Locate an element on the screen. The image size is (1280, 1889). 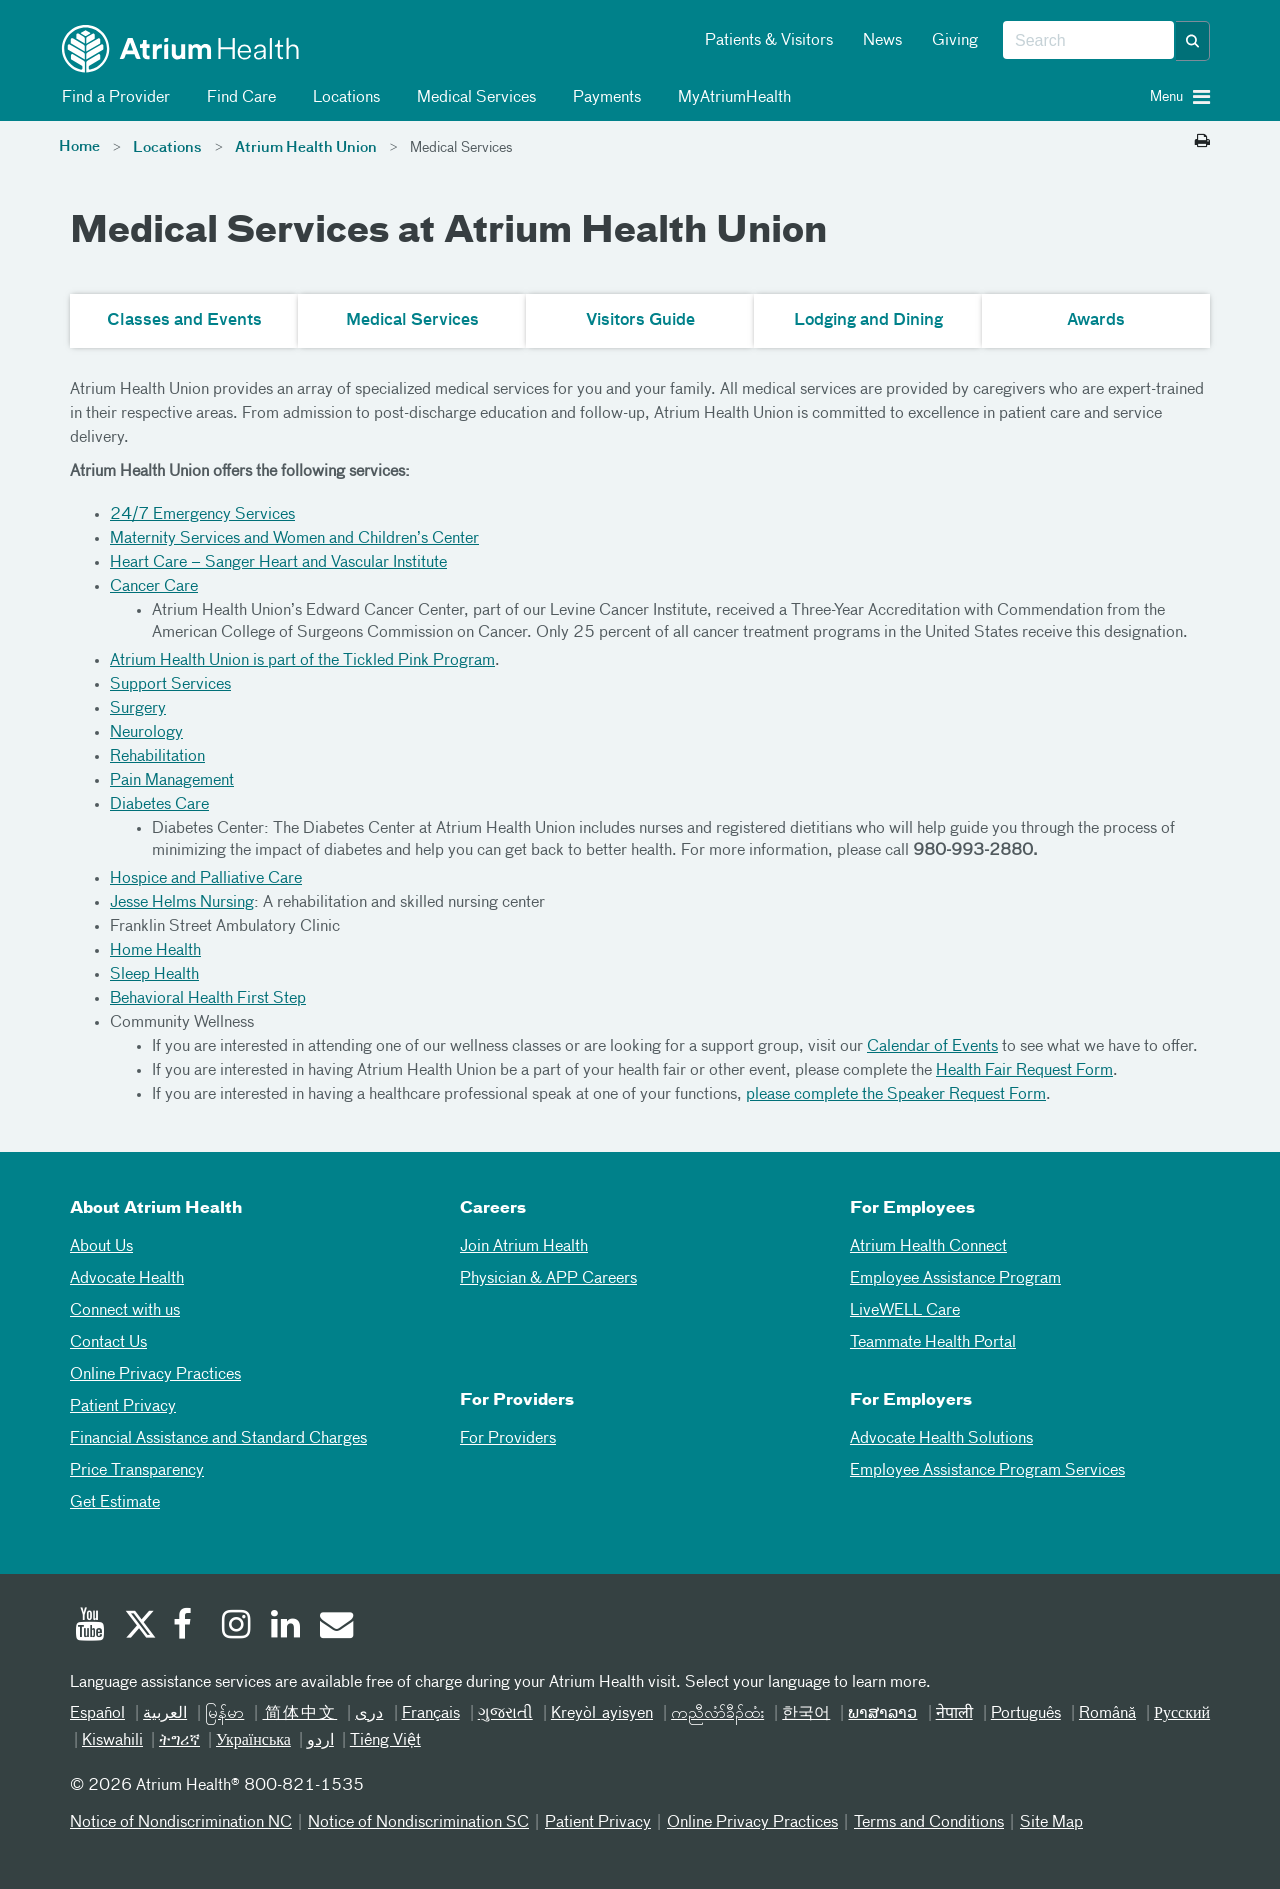
Notice of Nondiscrimination NC is located at coordinates (181, 1823).